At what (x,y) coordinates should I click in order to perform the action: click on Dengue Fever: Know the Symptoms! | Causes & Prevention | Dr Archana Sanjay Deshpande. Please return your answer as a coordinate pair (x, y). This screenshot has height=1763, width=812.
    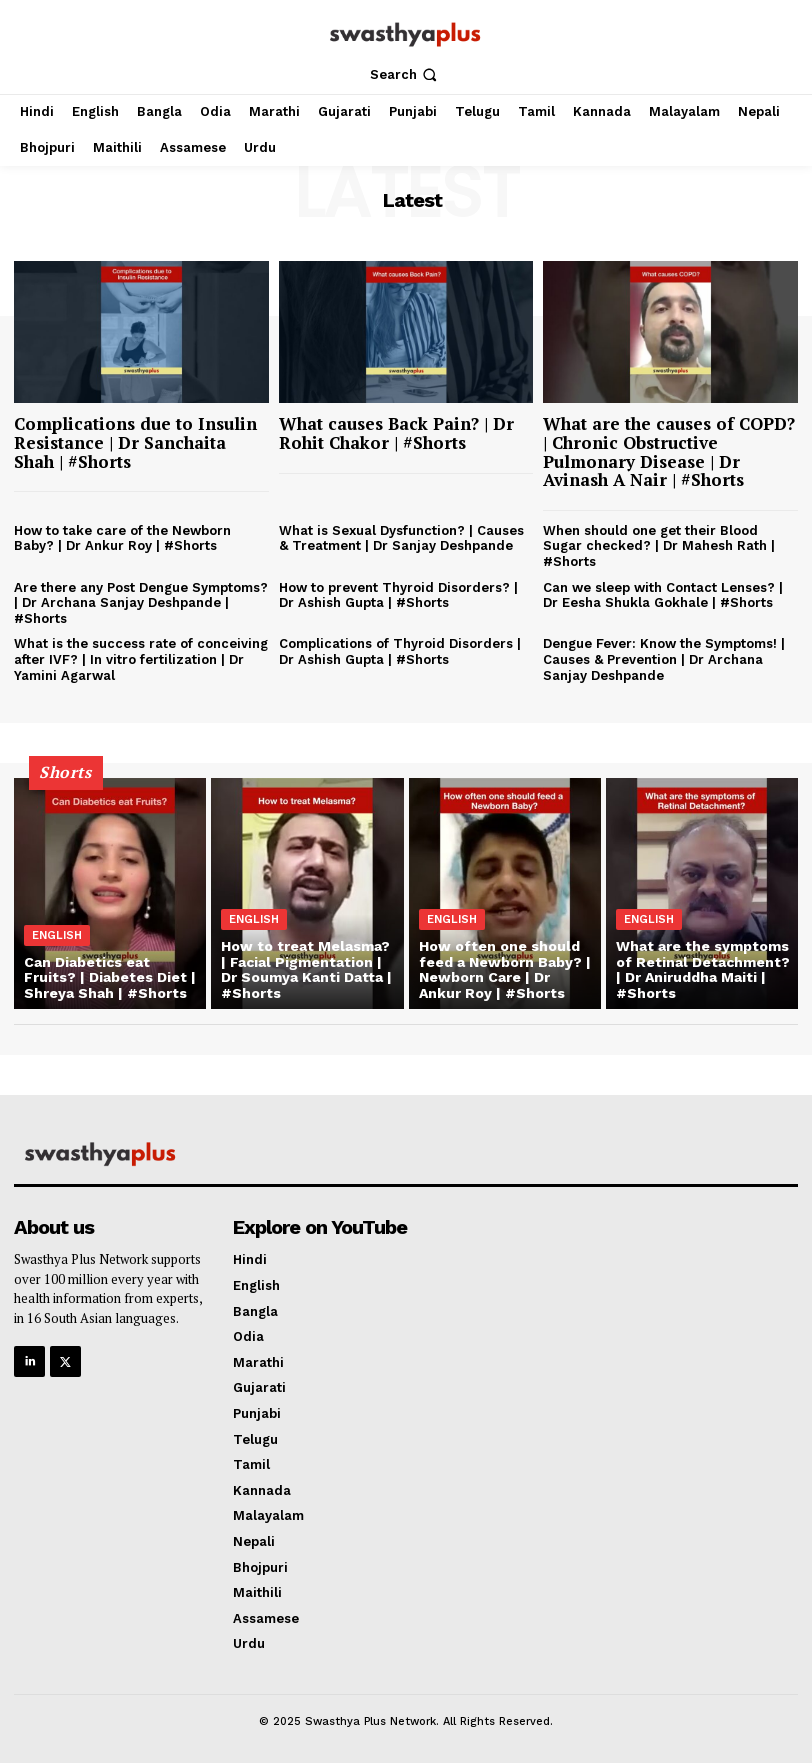
    Looking at the image, I should click on (664, 659).